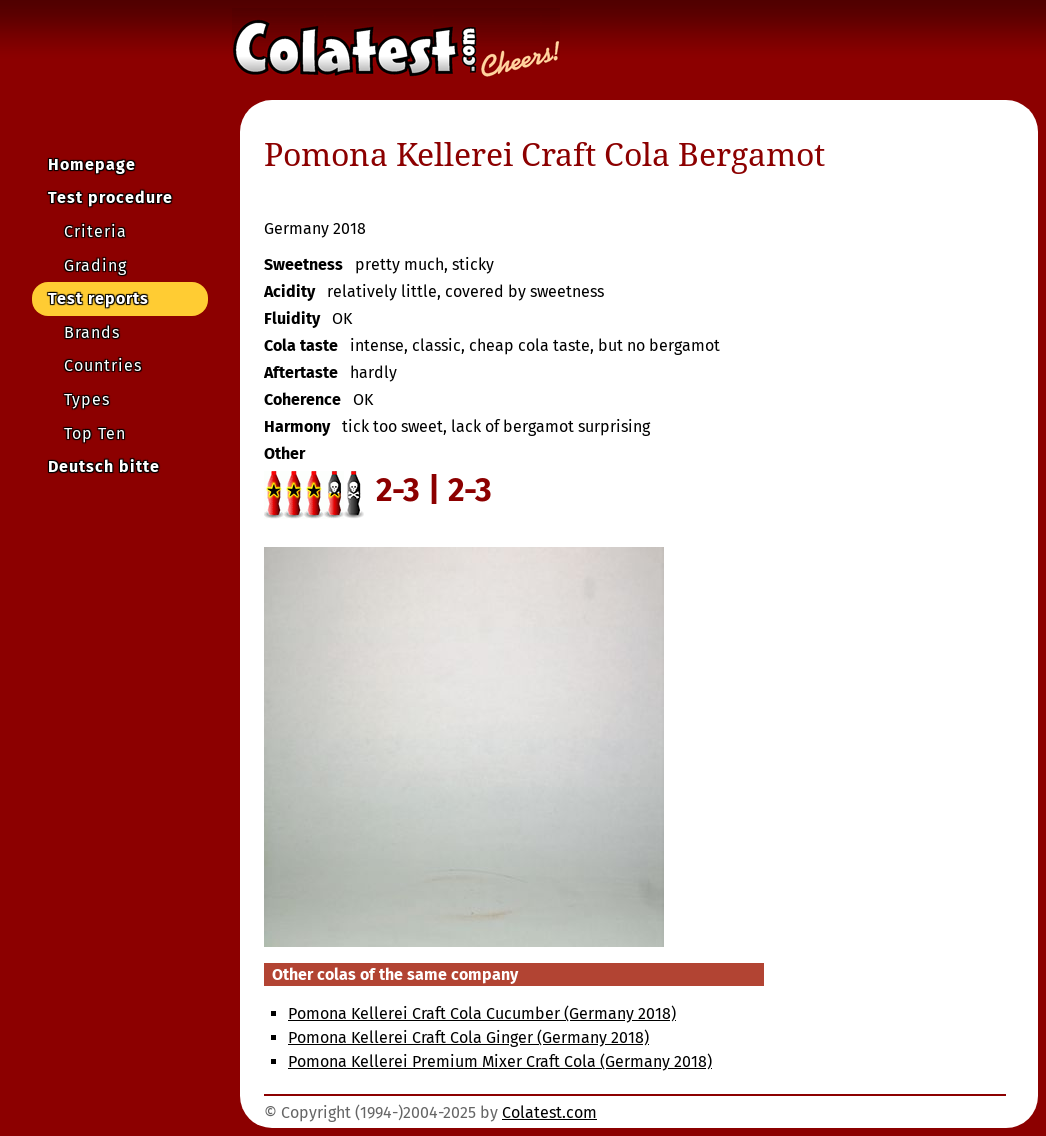 This screenshot has height=1136, width=1046. What do you see at coordinates (110, 197) in the screenshot?
I see `Test procedure` at bounding box center [110, 197].